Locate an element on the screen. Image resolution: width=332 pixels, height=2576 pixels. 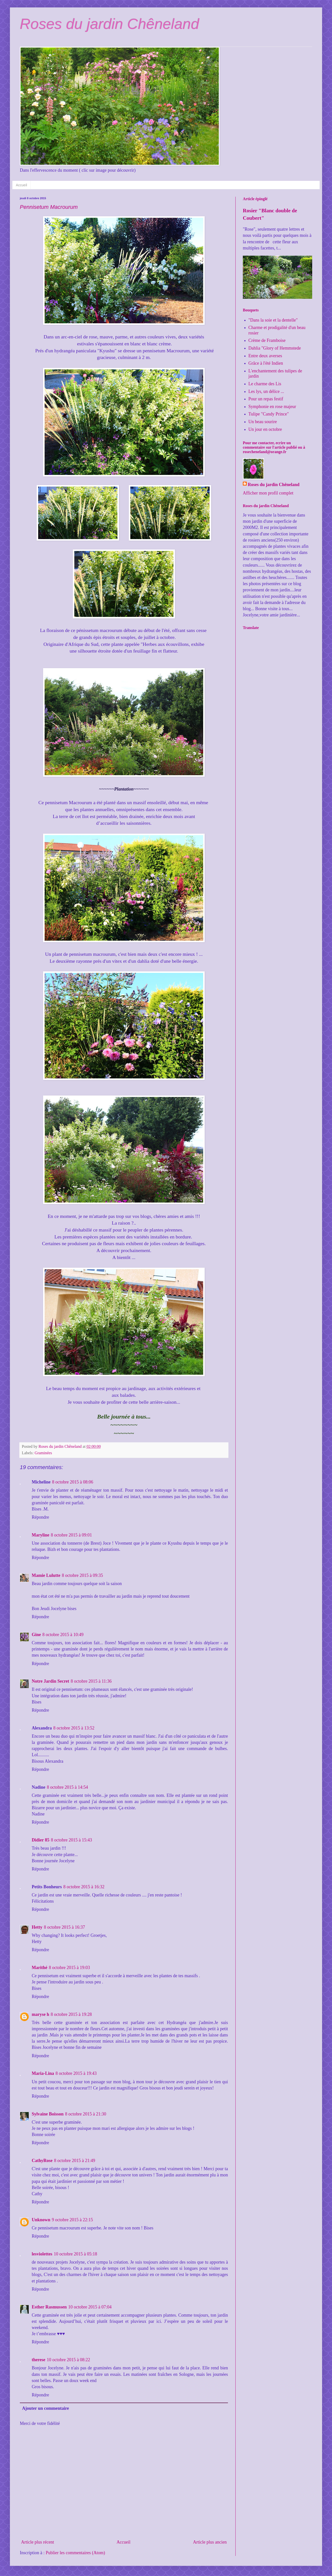
Unknown is located at coordinates (41, 2219).